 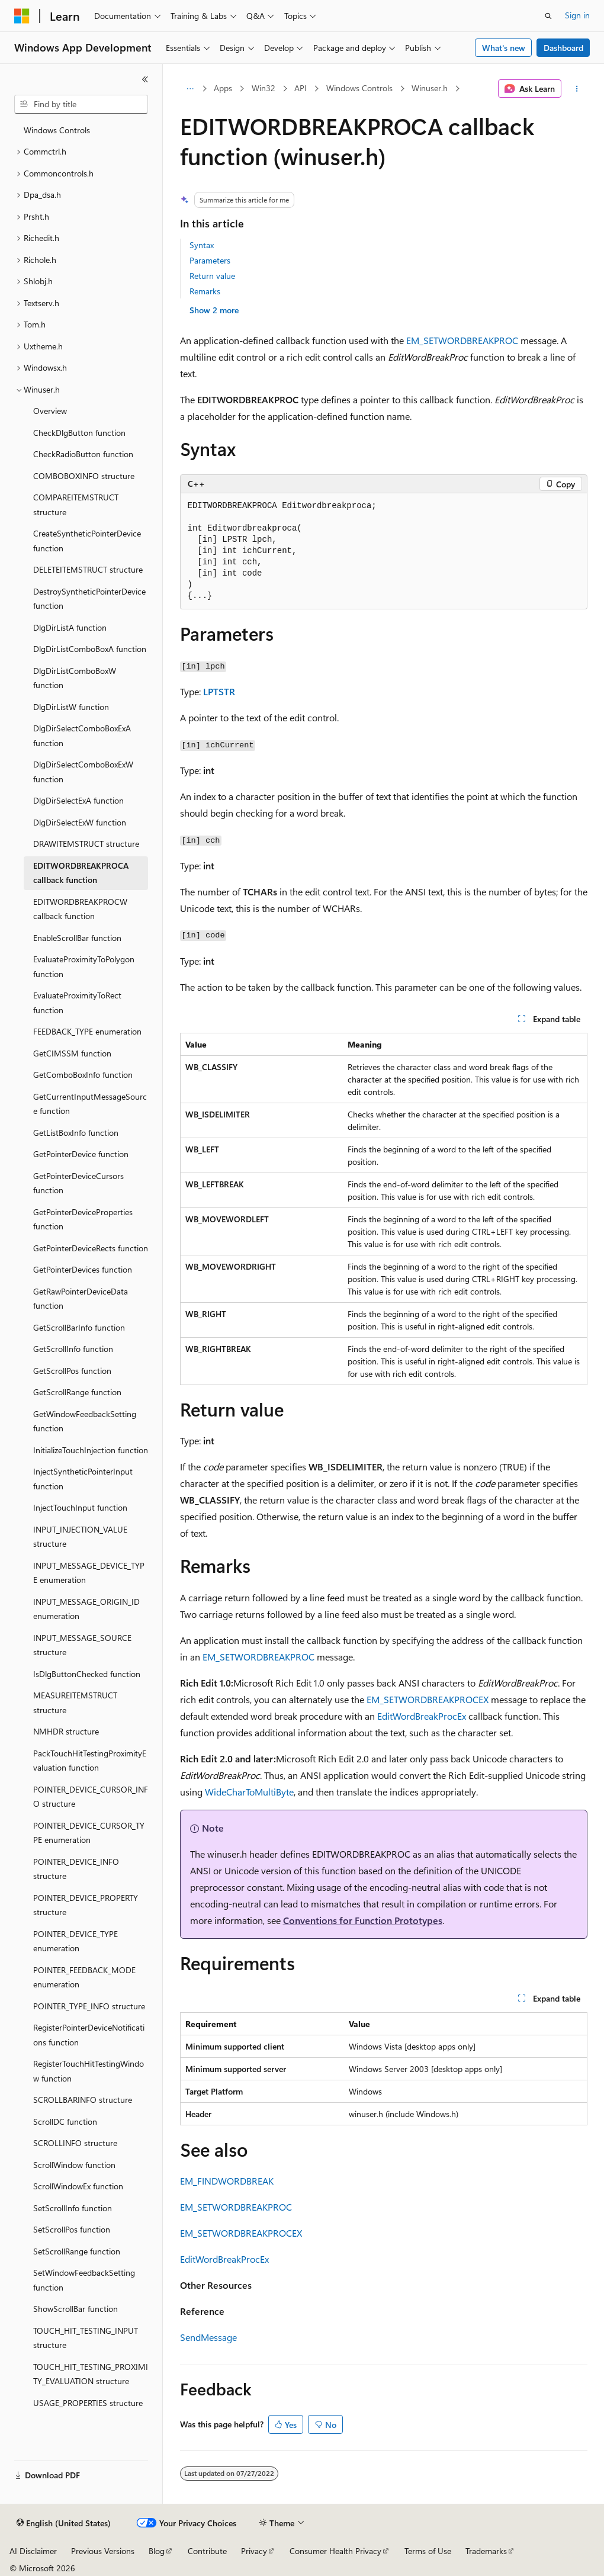 What do you see at coordinates (72, 1370) in the screenshot?
I see `GetScrollPos function [treeitem]` at bounding box center [72, 1370].